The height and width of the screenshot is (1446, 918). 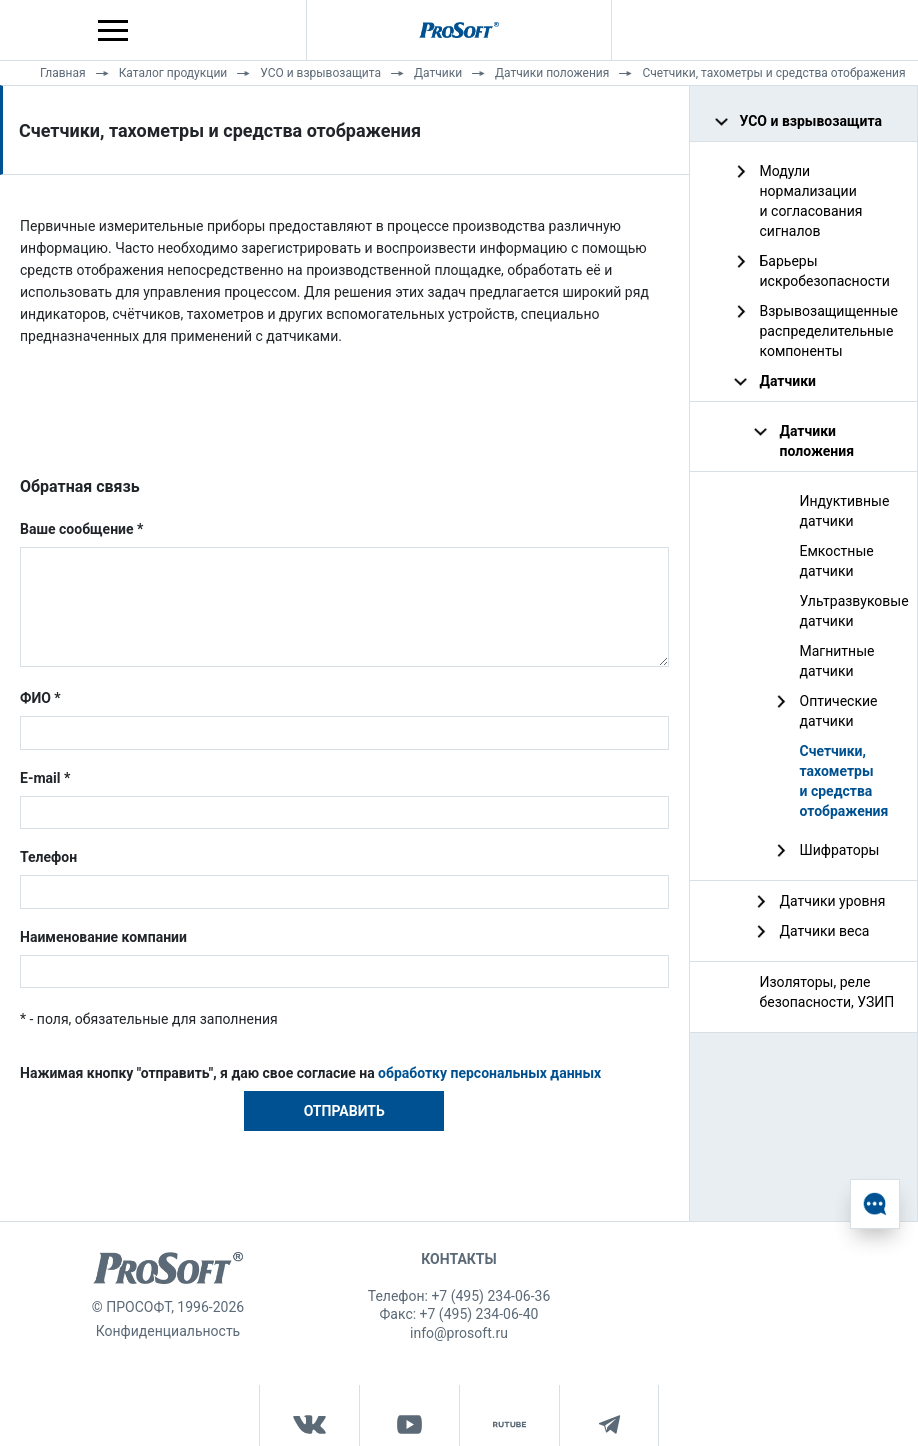 What do you see at coordinates (827, 992) in the screenshot?
I see `Изоляторы, реле безопасности, УЗИП` at bounding box center [827, 992].